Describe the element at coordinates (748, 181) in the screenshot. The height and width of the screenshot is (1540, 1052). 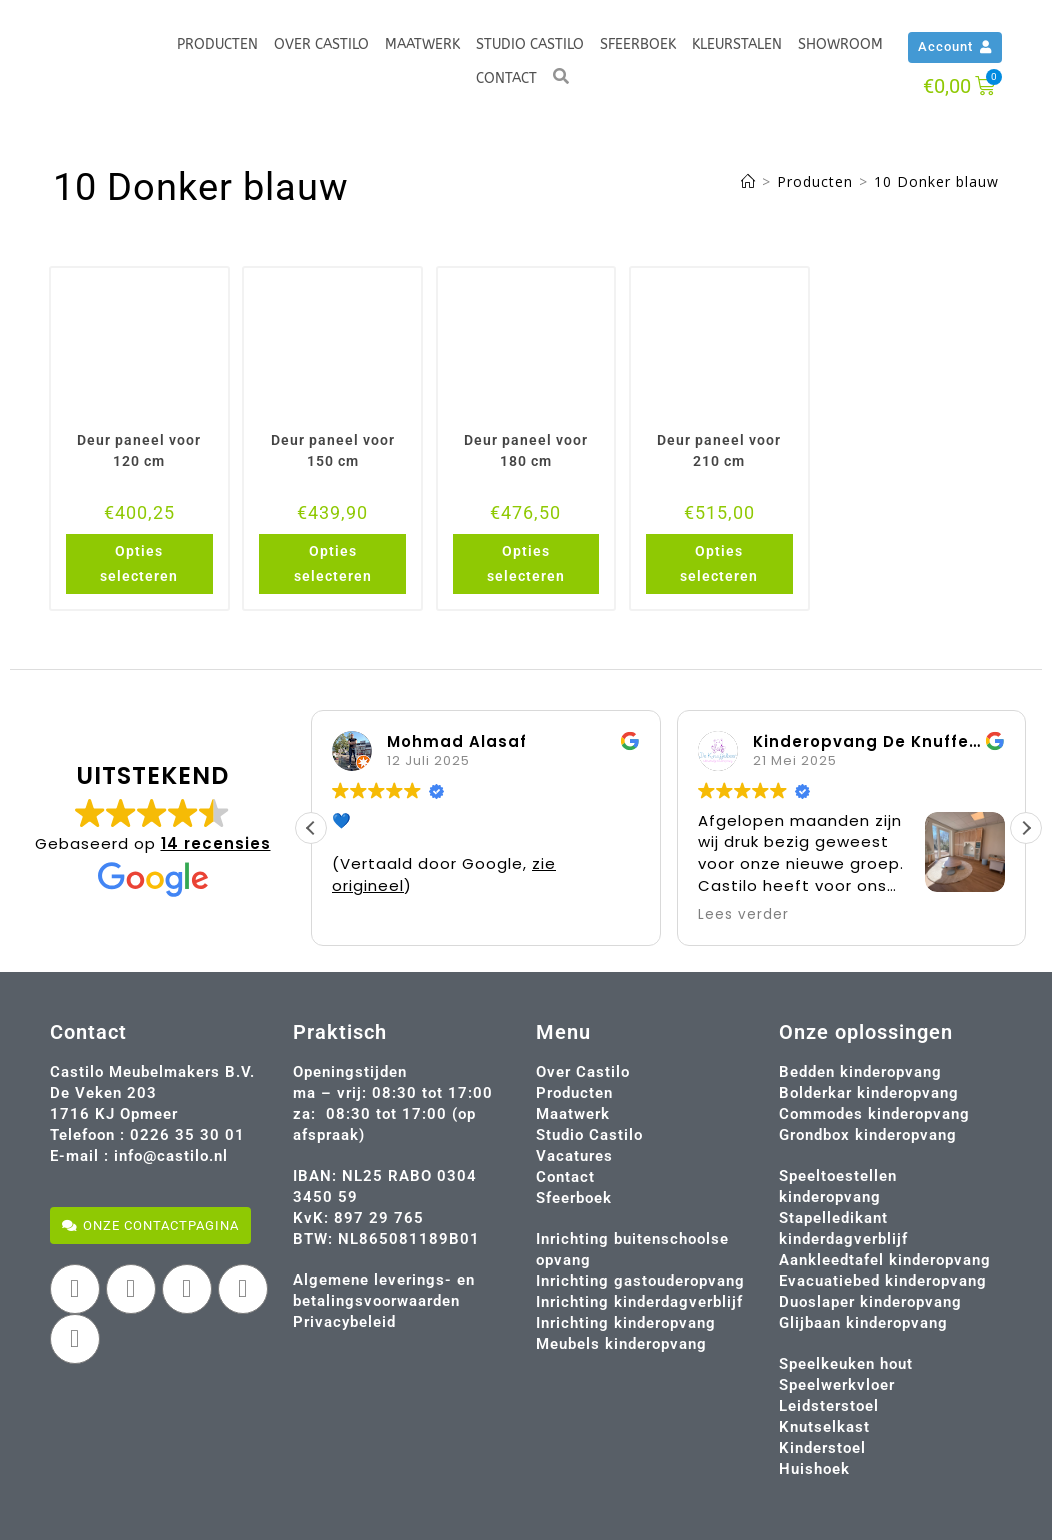
I see `[Home]` at that location.